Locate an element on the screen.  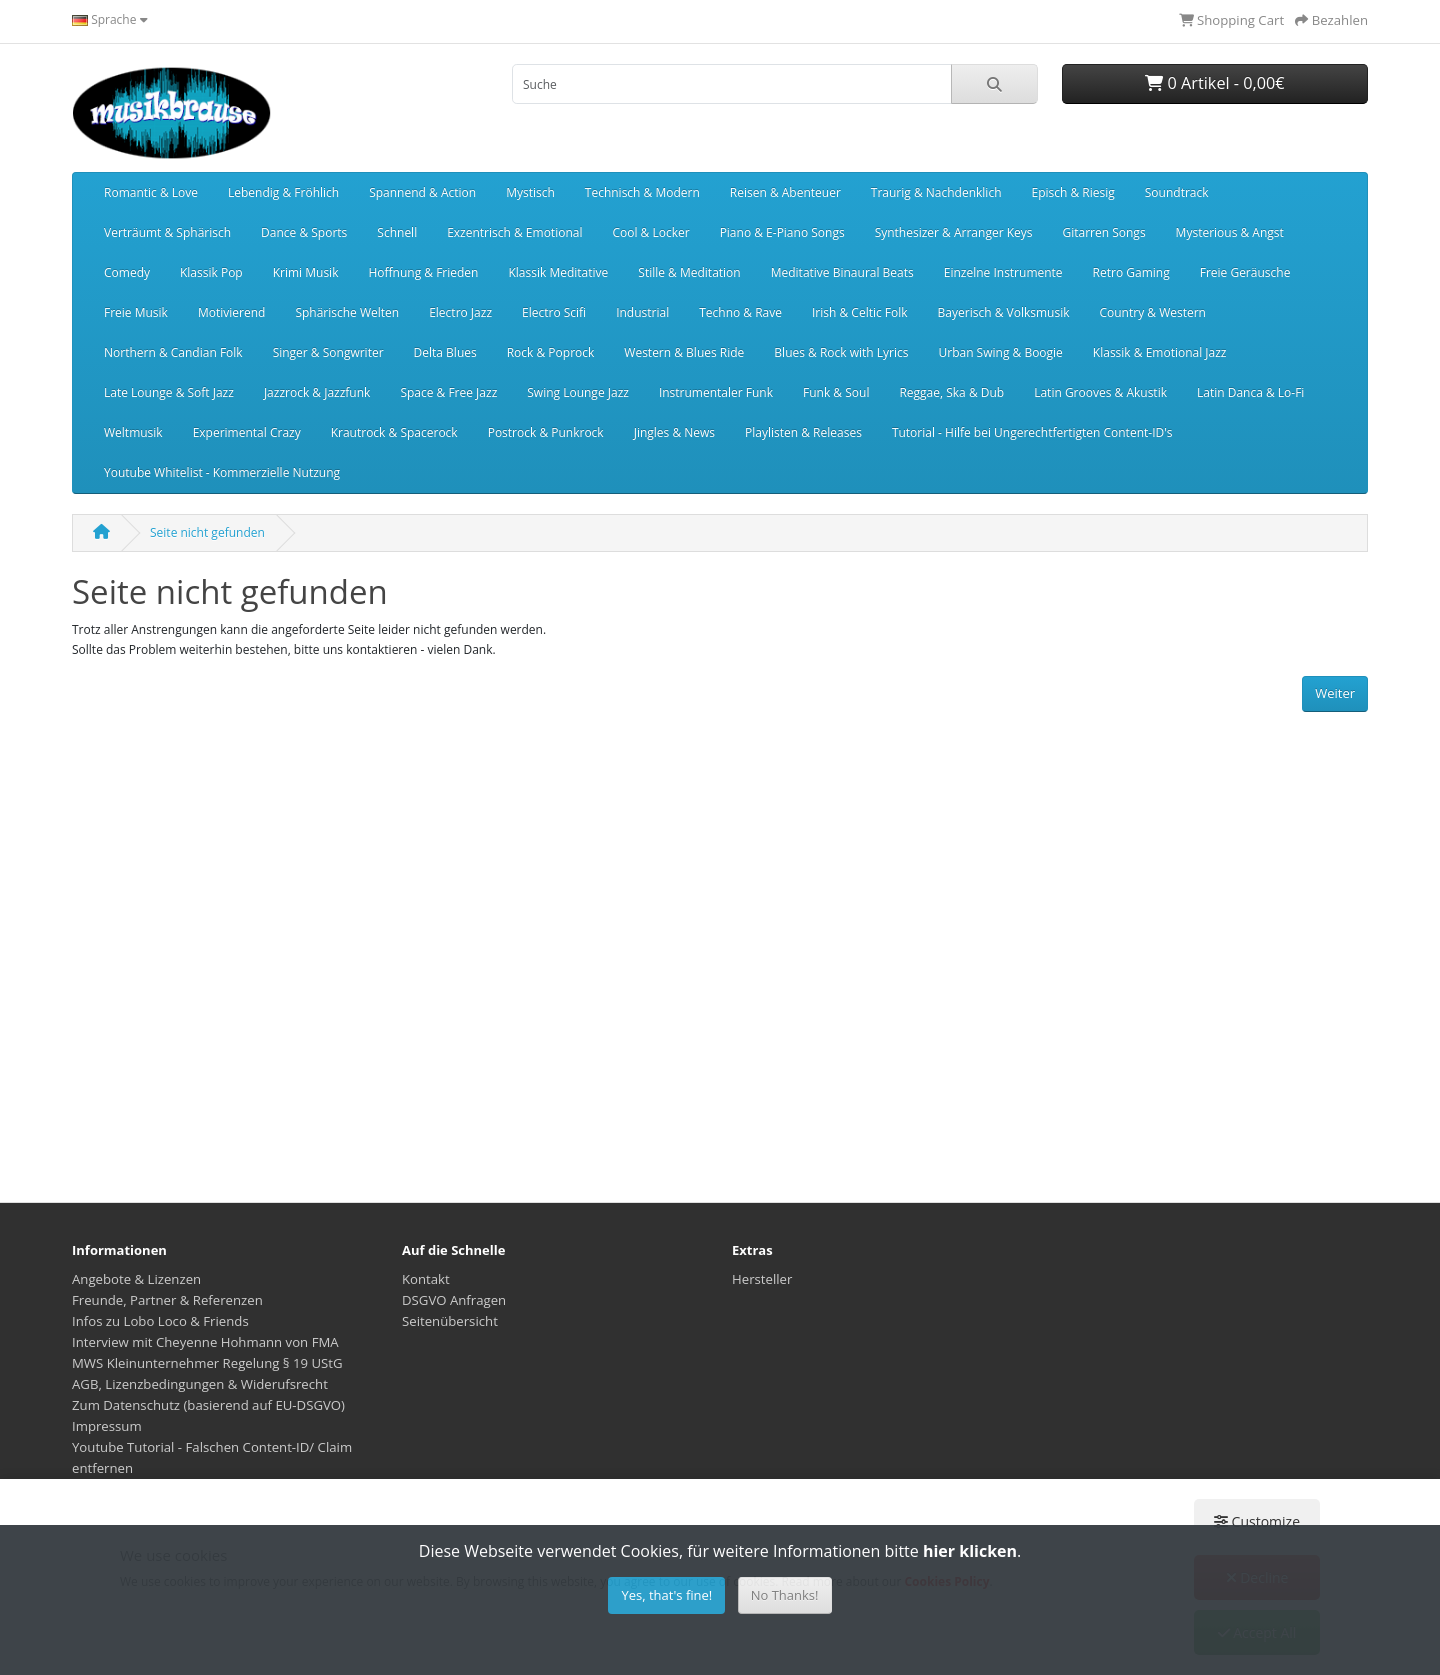
Mystisch is located at coordinates (530, 192).